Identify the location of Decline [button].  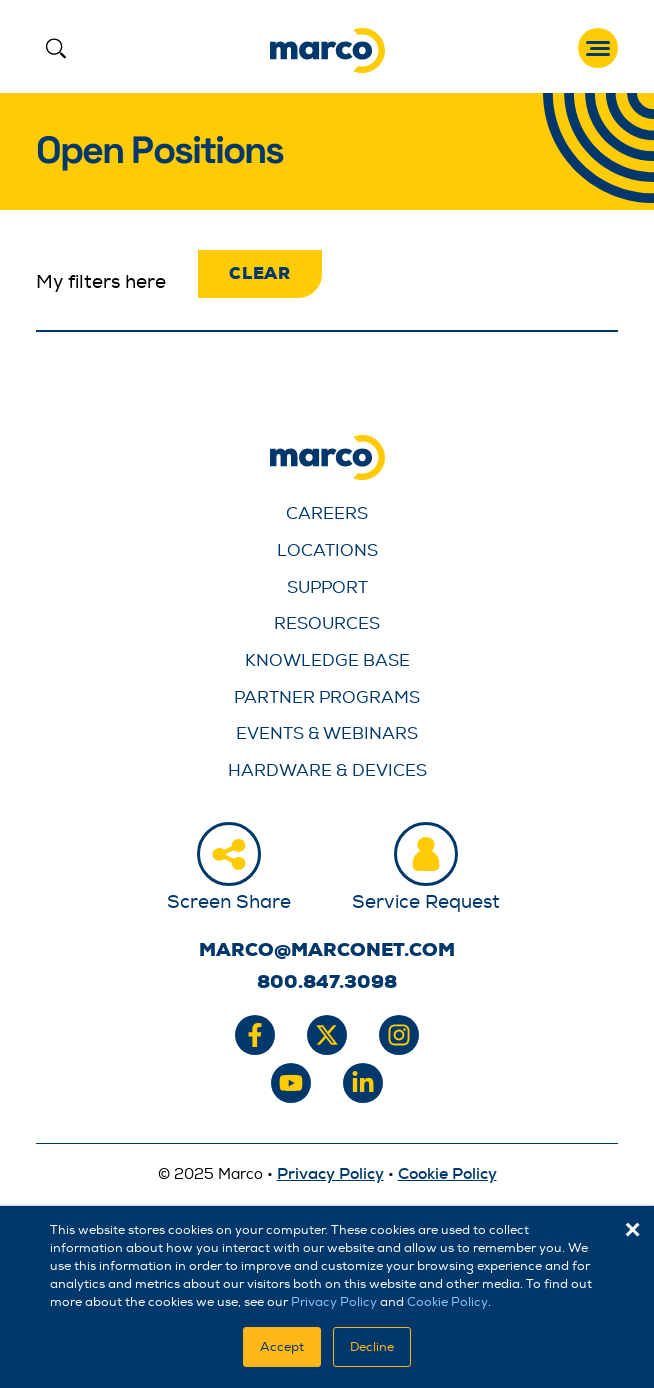
(372, 1347).